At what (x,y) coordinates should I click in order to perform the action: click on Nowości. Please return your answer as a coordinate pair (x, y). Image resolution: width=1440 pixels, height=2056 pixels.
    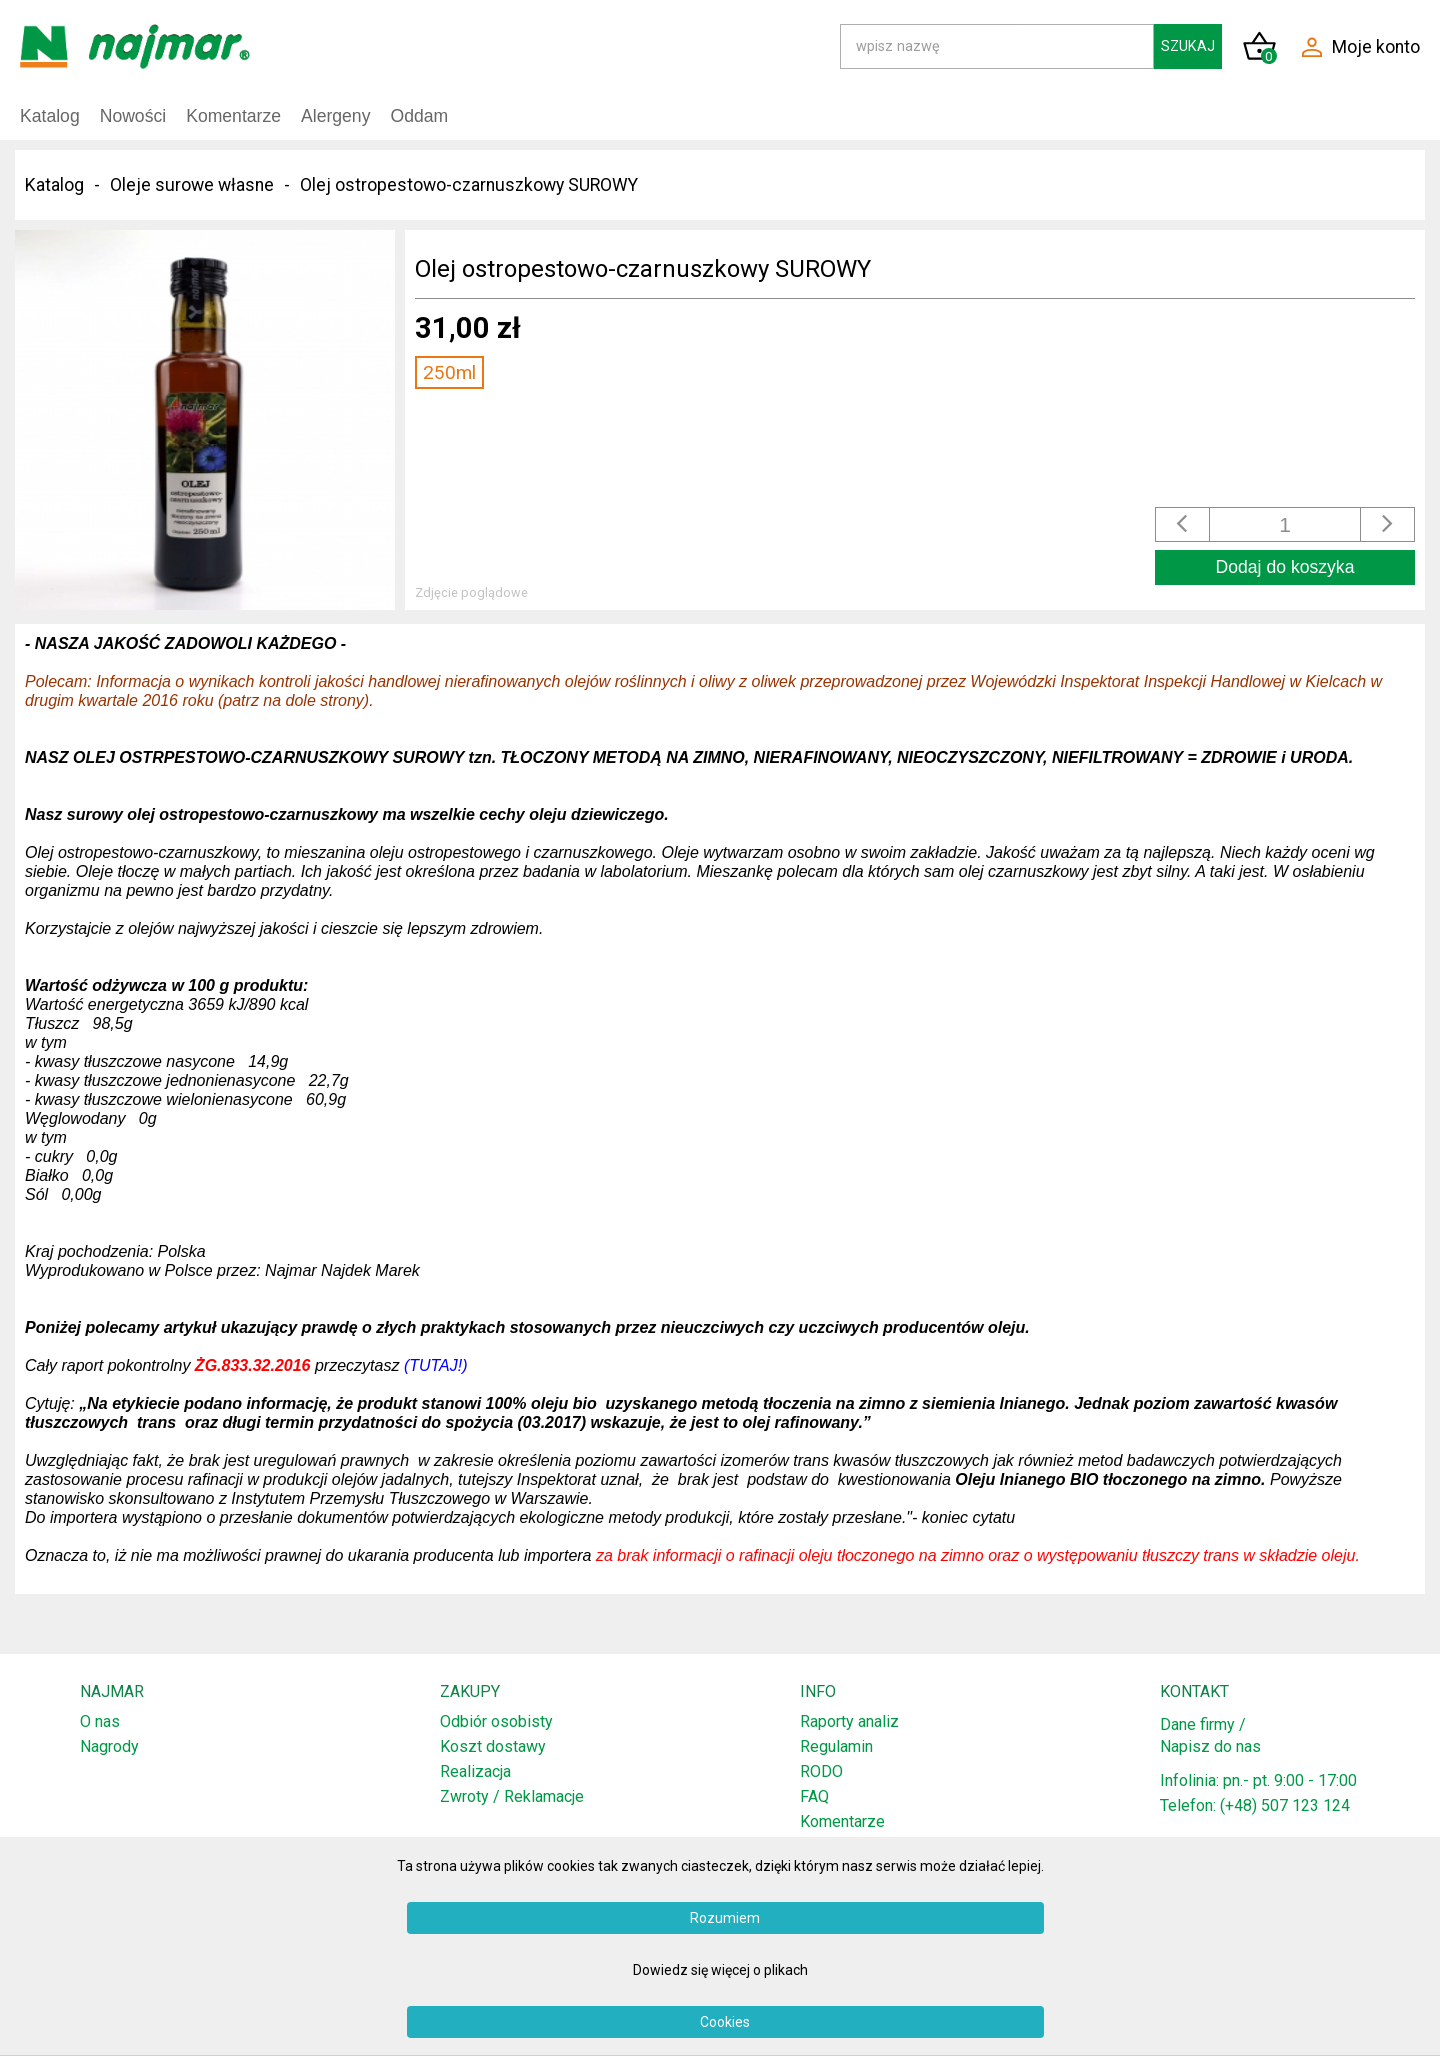
    Looking at the image, I should click on (133, 116).